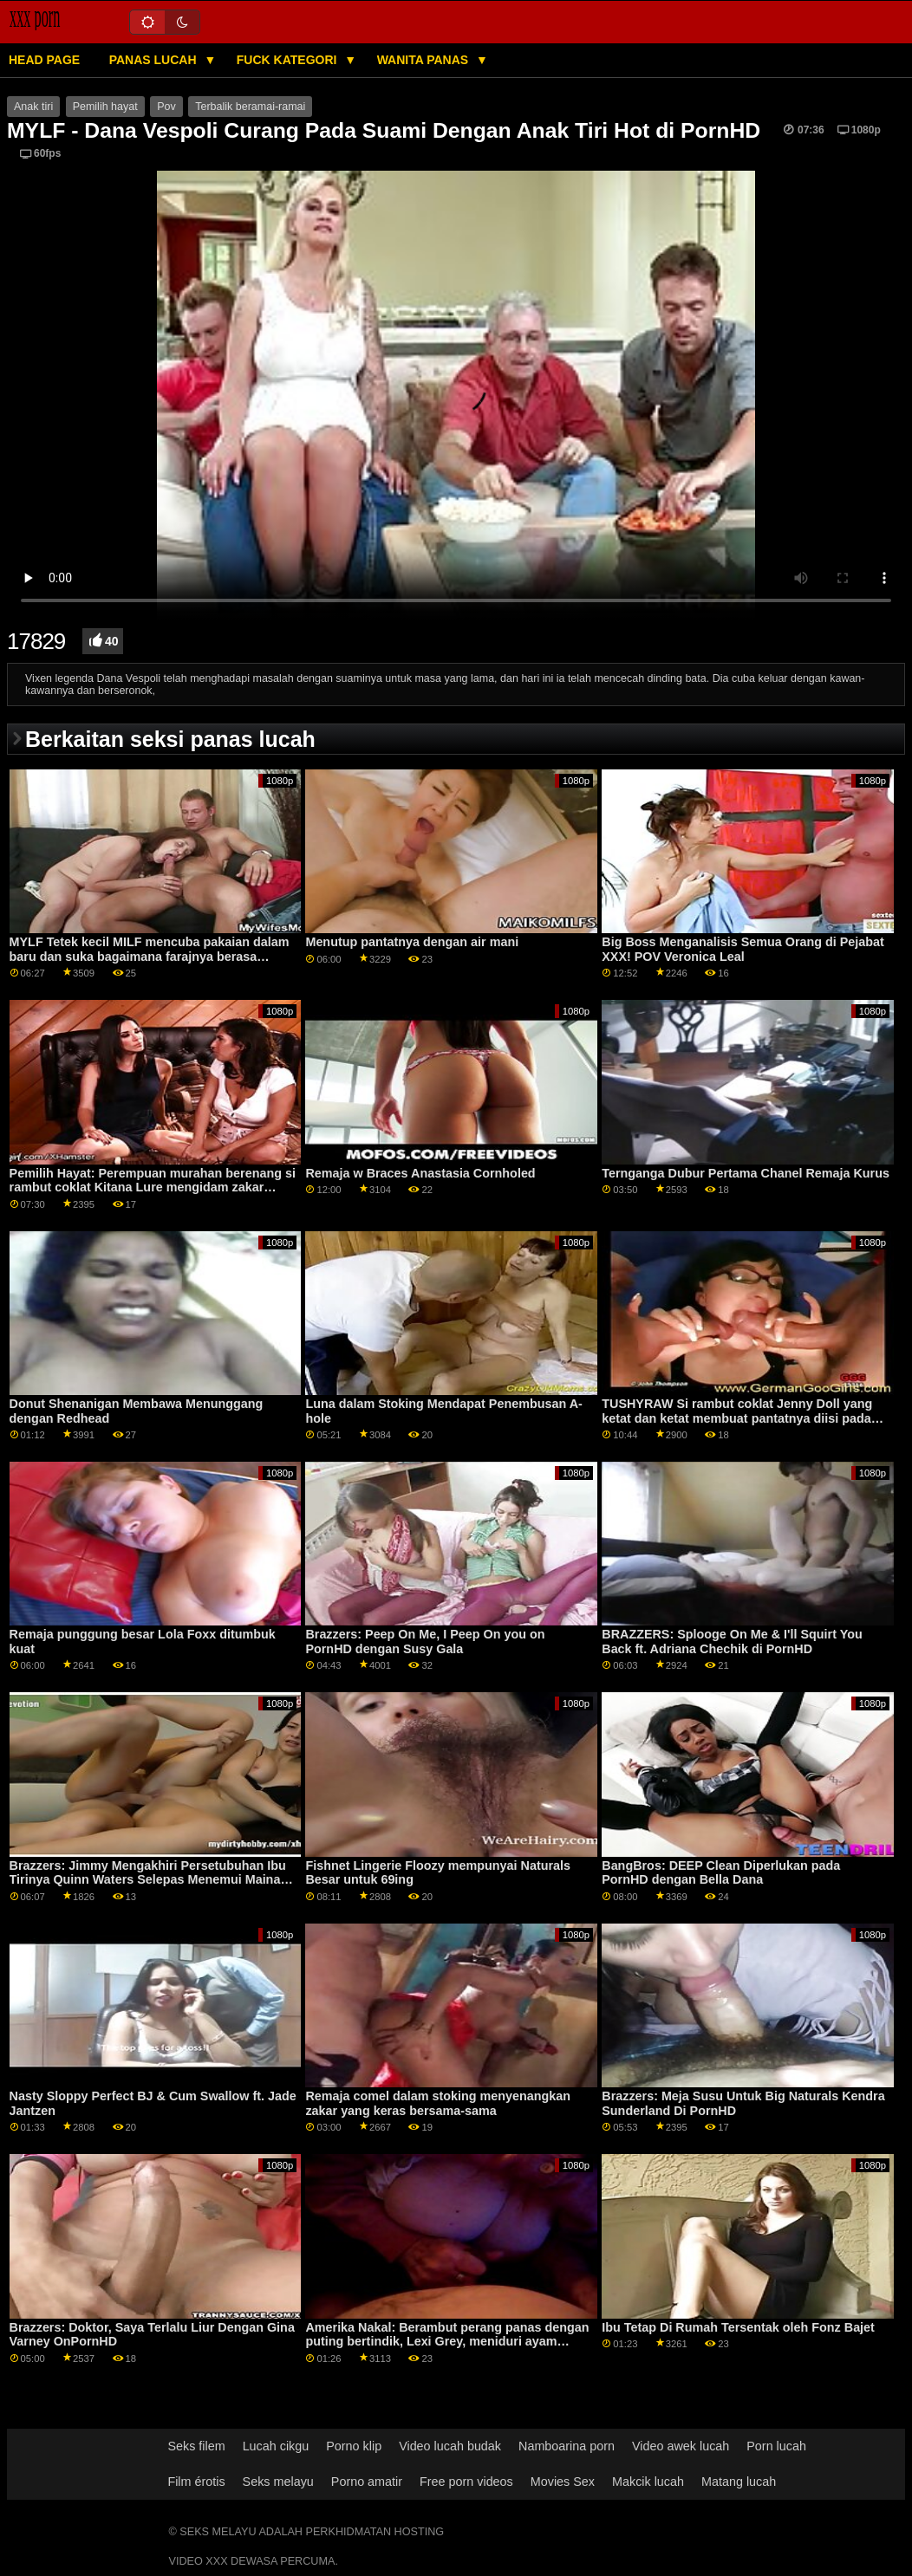 This screenshot has width=912, height=2576. Describe the element at coordinates (737, 1418) in the screenshot. I see `TUSHYRAW Si rambut coklat Jenny Doll yang ketat dan ketat membuat pantatnya diisi pada PornHD` at that location.